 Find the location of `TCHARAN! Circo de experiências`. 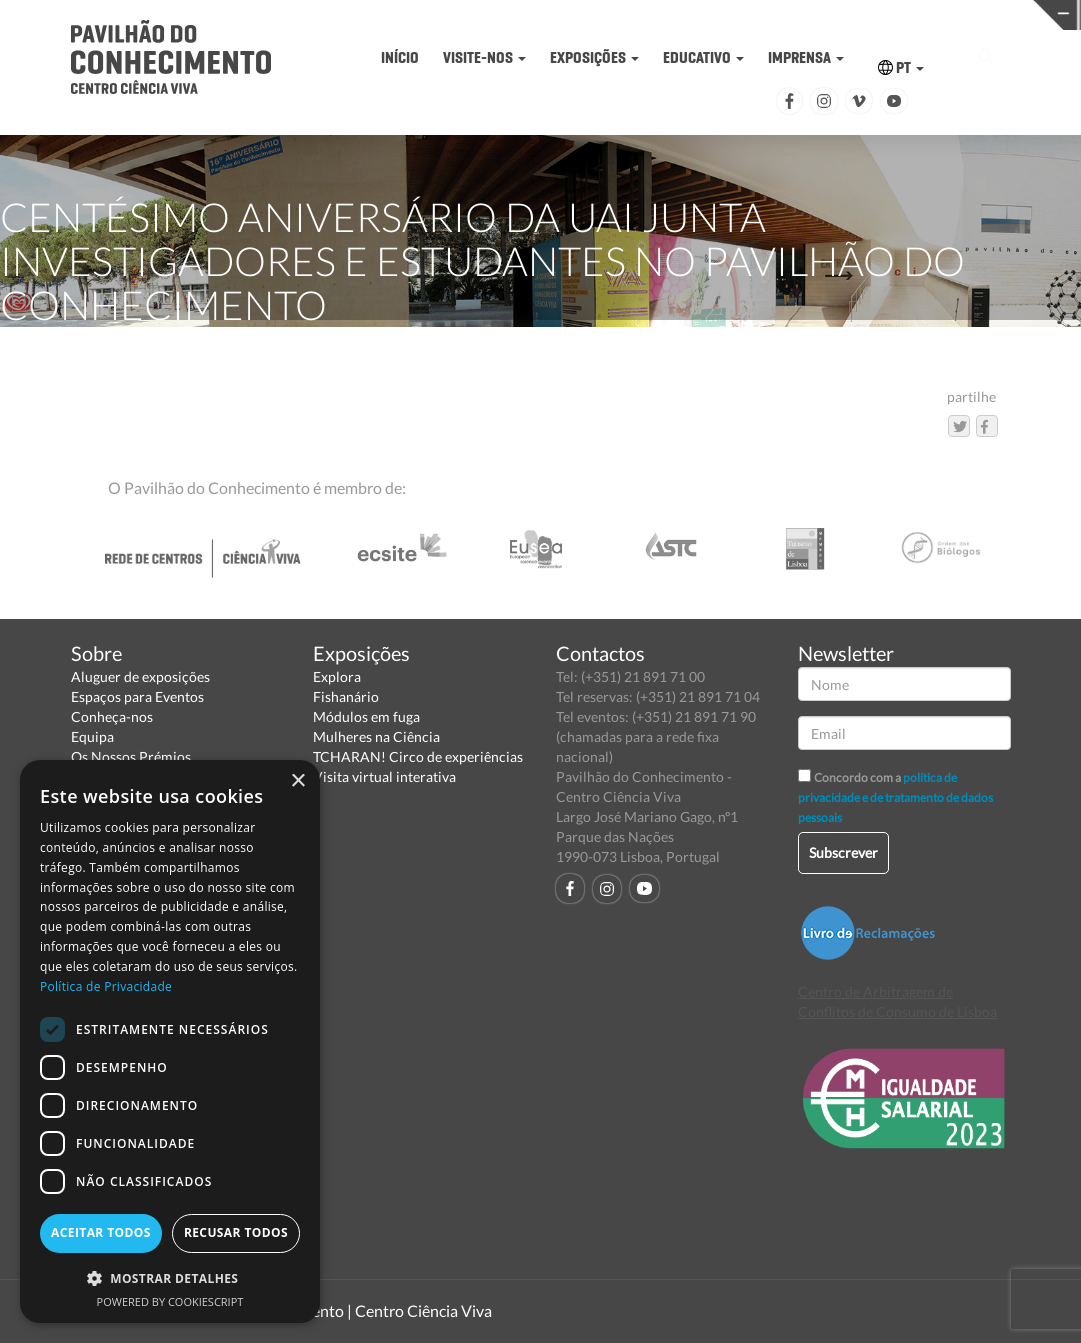

TCHARAN! Circo de experiências is located at coordinates (418, 756).